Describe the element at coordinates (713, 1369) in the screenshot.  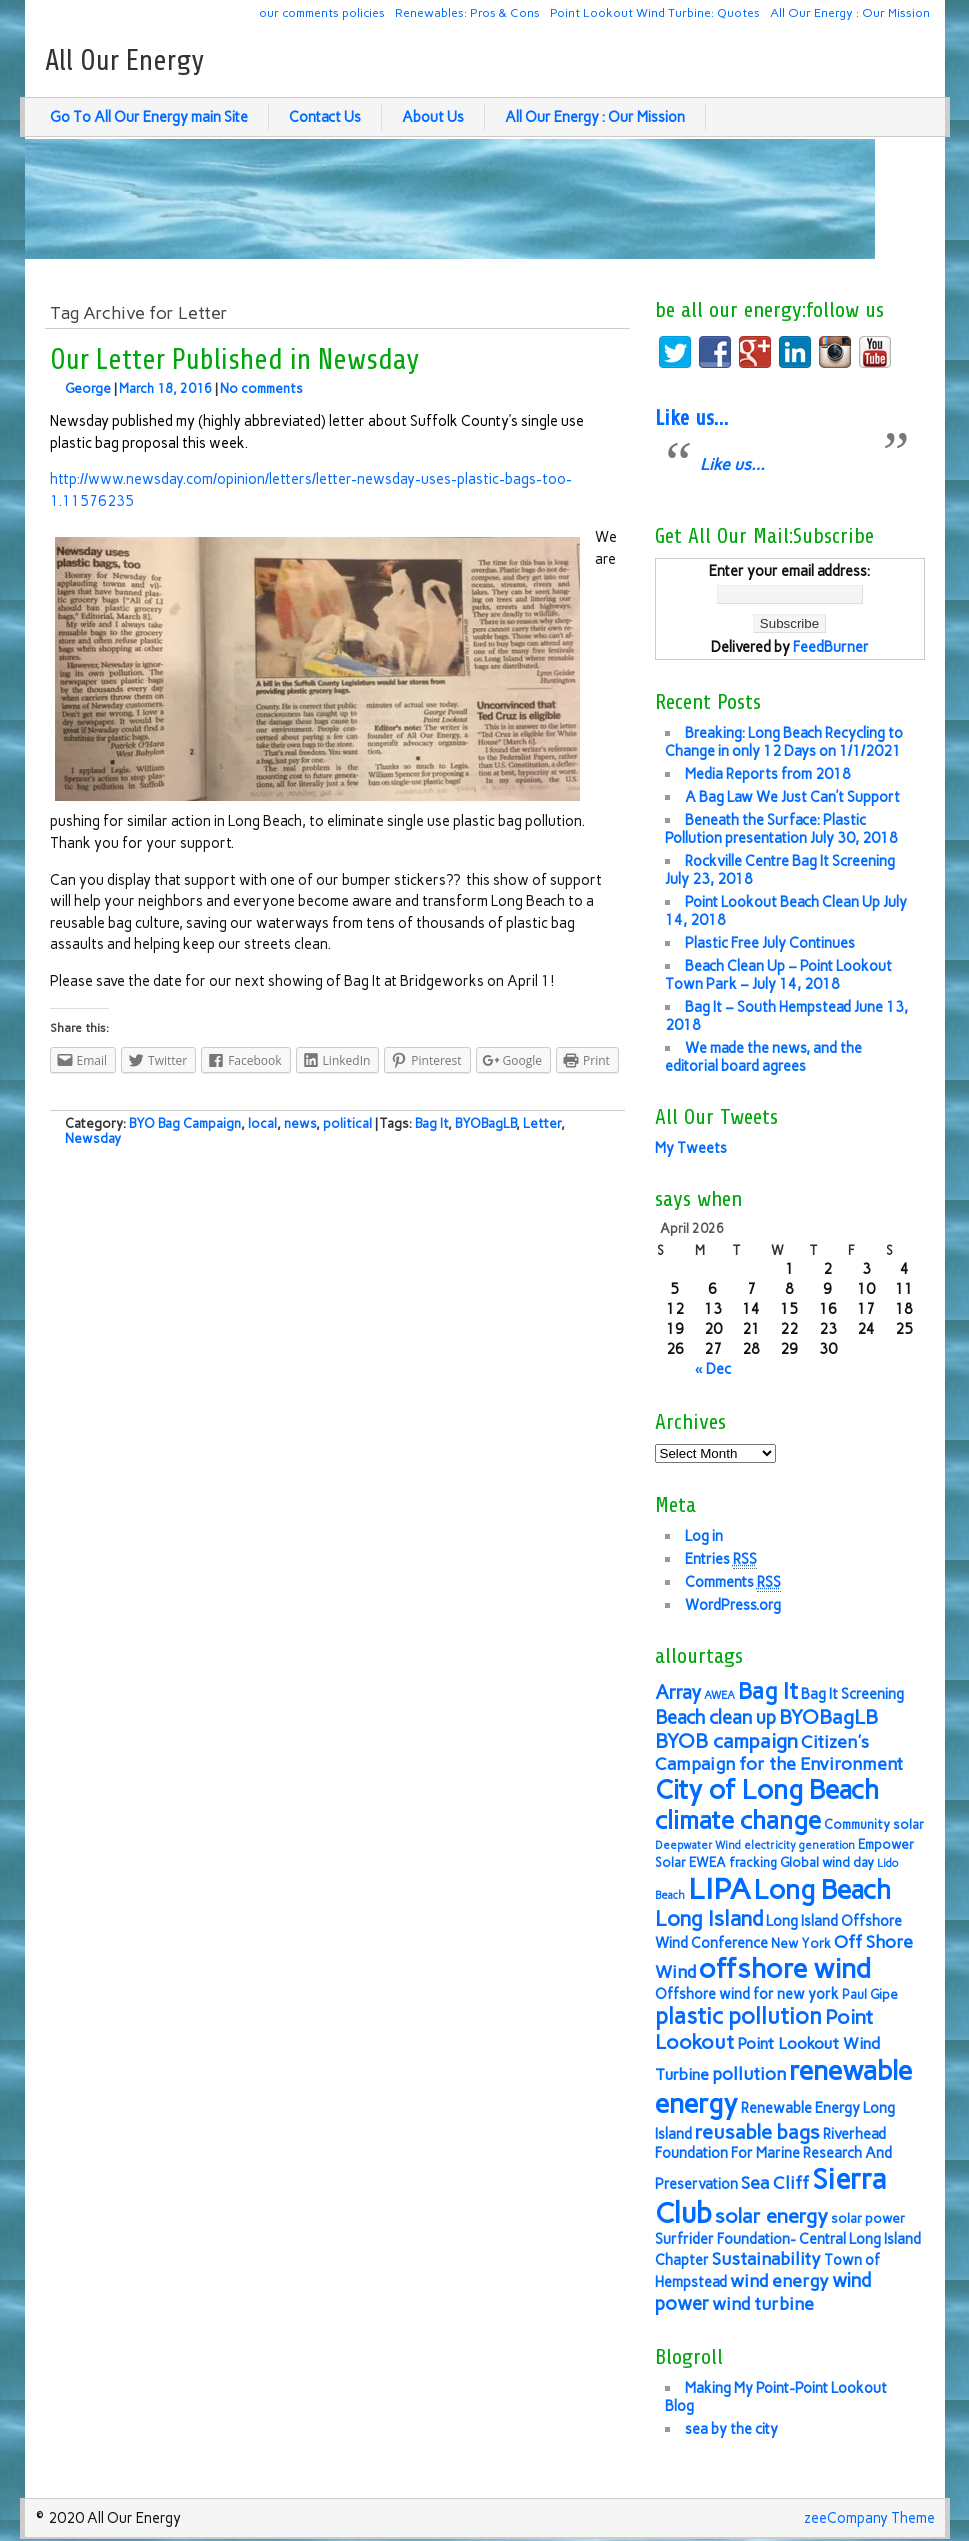
I see `« Dec` at that location.